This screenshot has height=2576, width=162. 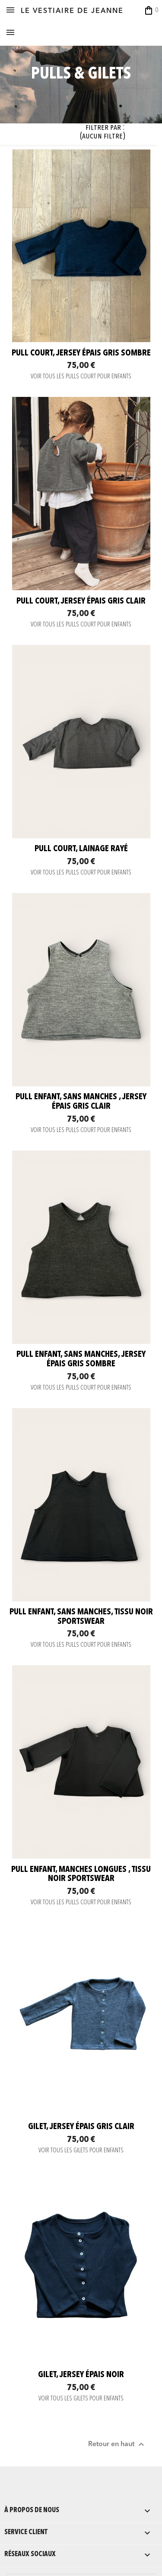 What do you see at coordinates (81, 1874) in the screenshot?
I see `Pull enfant, manches longues , tissu noir sportswear` at bounding box center [81, 1874].